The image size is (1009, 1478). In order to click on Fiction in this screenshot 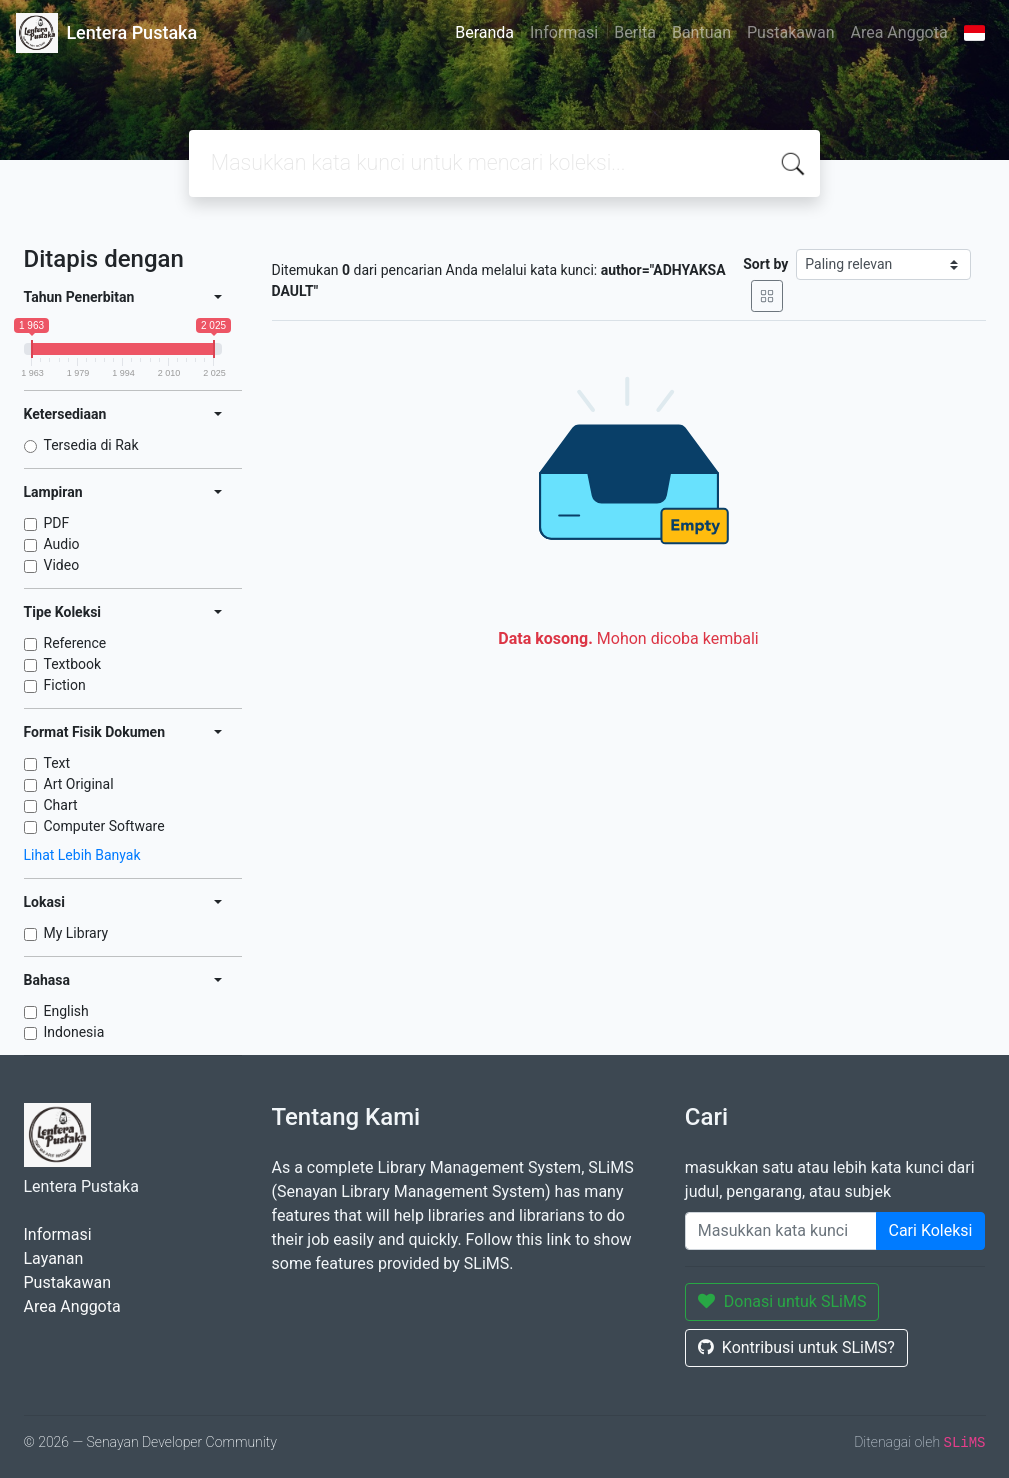, I will do `click(65, 685)`.